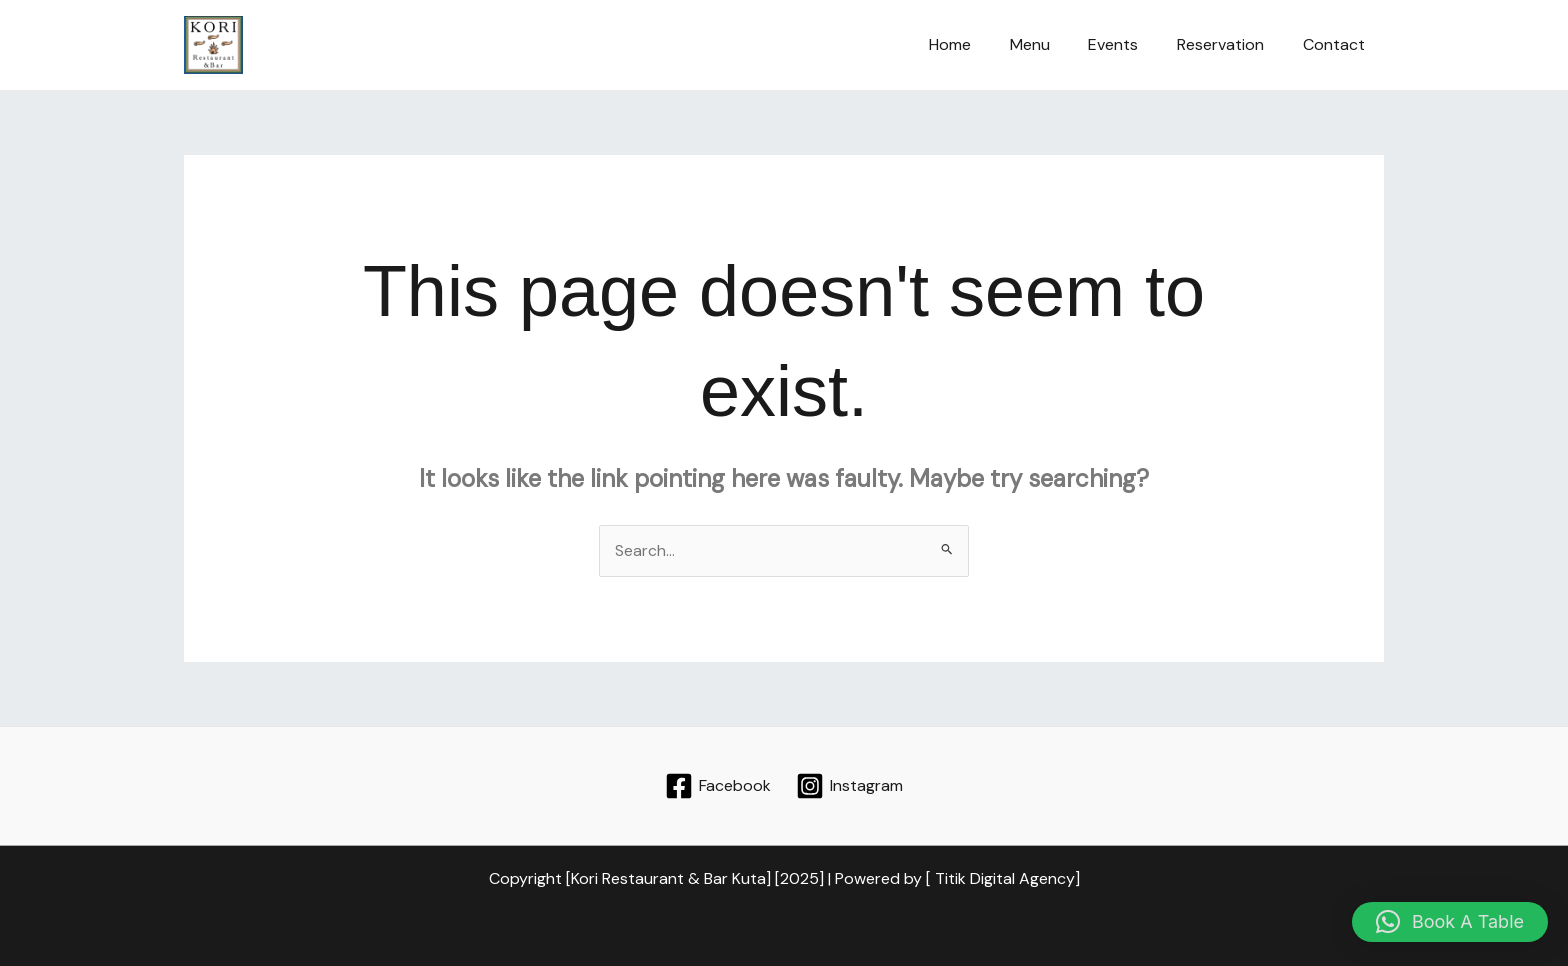  Describe the element at coordinates (1450, 922) in the screenshot. I see `[button]` at that location.